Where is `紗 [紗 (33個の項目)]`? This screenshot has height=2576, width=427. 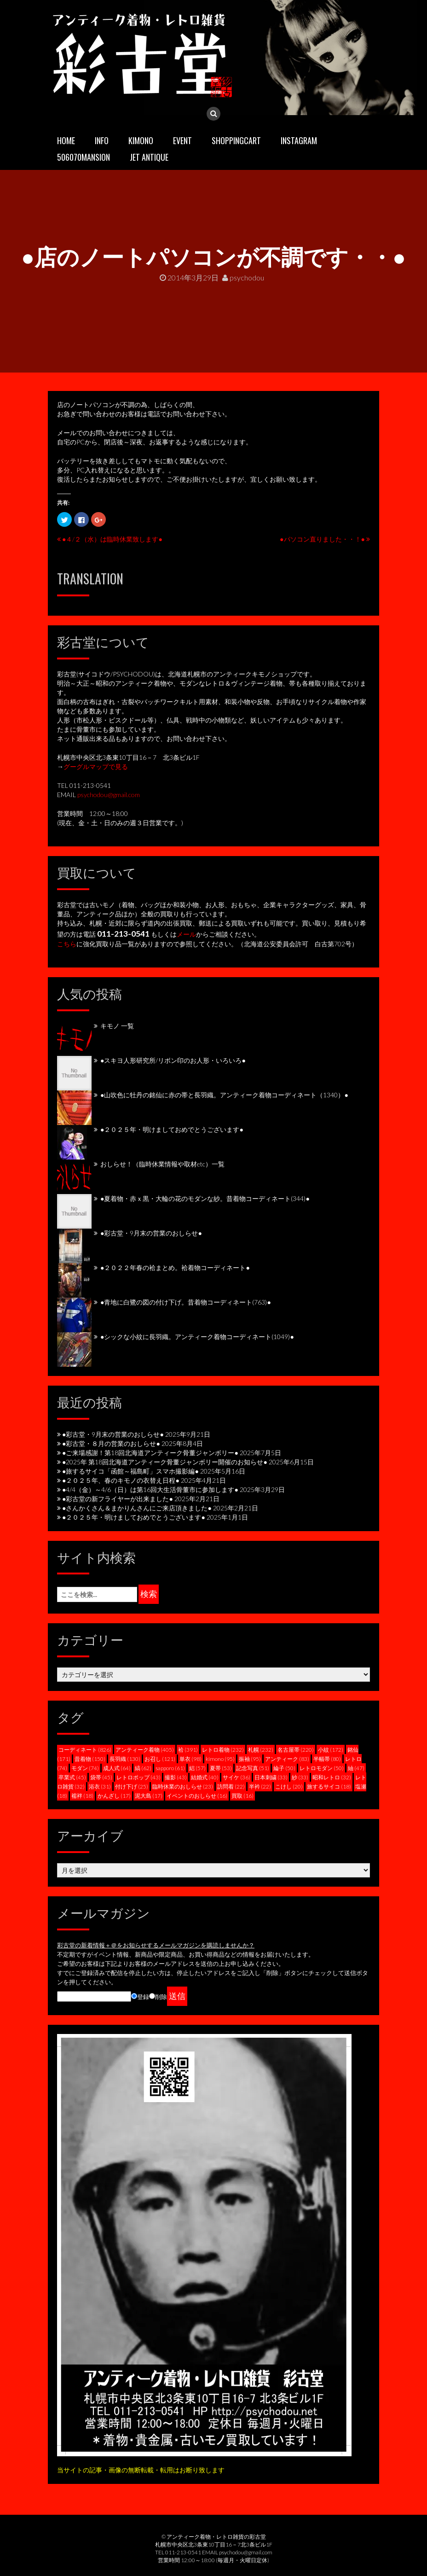
紗 [紗 (33個の項目)] is located at coordinates (300, 1777).